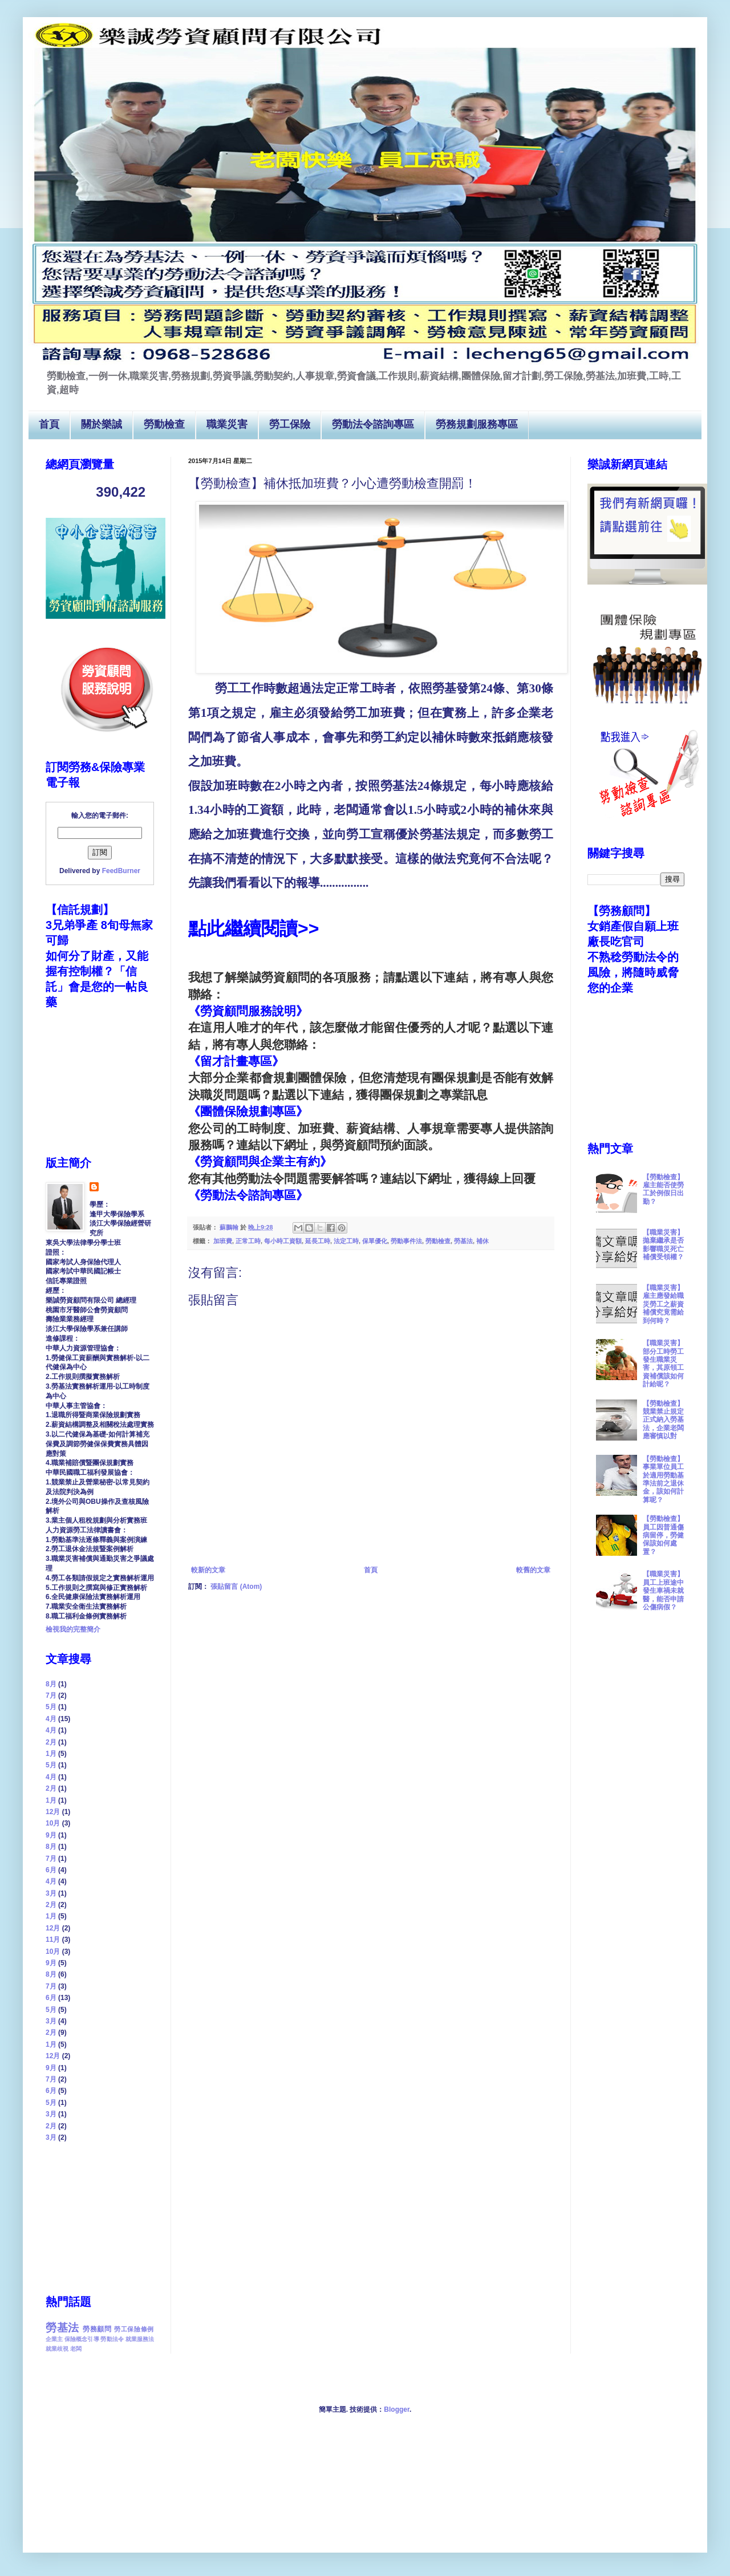 This screenshot has height=2576, width=730. I want to click on 較新的文章, so click(208, 1570).